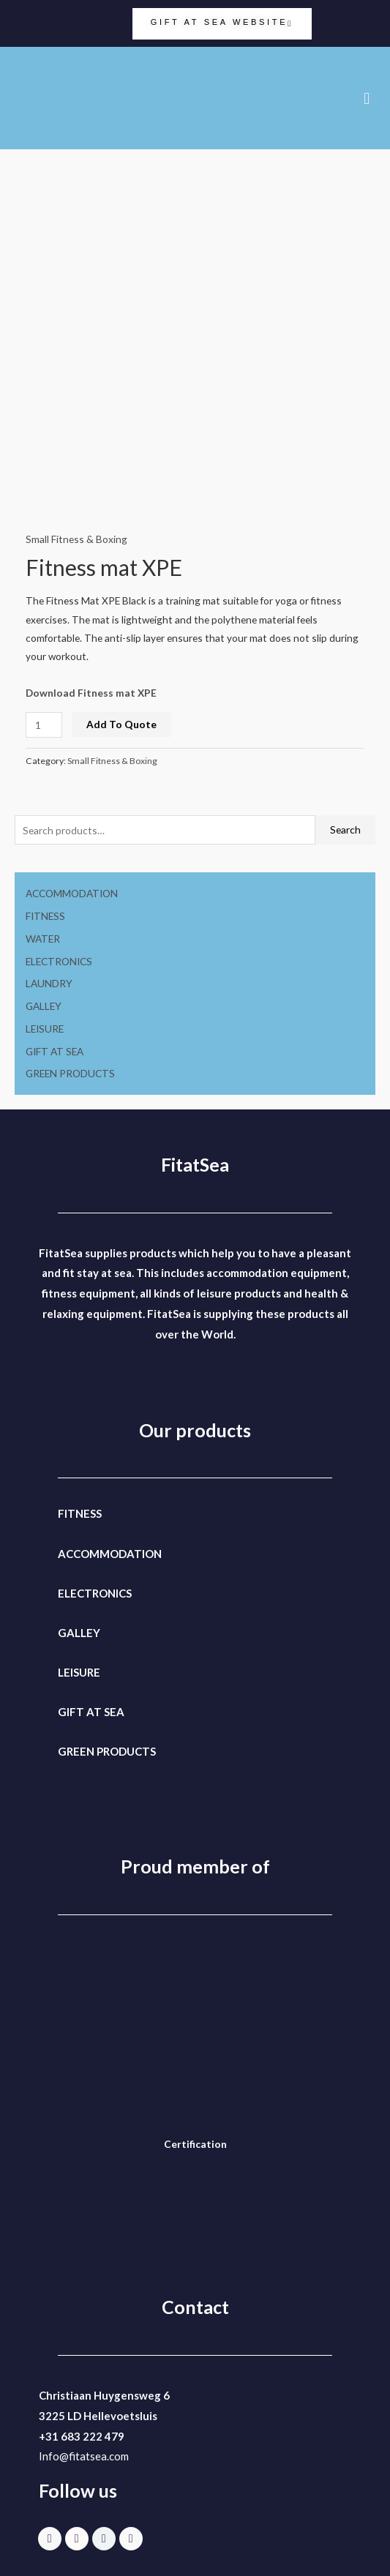  Describe the element at coordinates (367, 98) in the screenshot. I see `[button]` at that location.